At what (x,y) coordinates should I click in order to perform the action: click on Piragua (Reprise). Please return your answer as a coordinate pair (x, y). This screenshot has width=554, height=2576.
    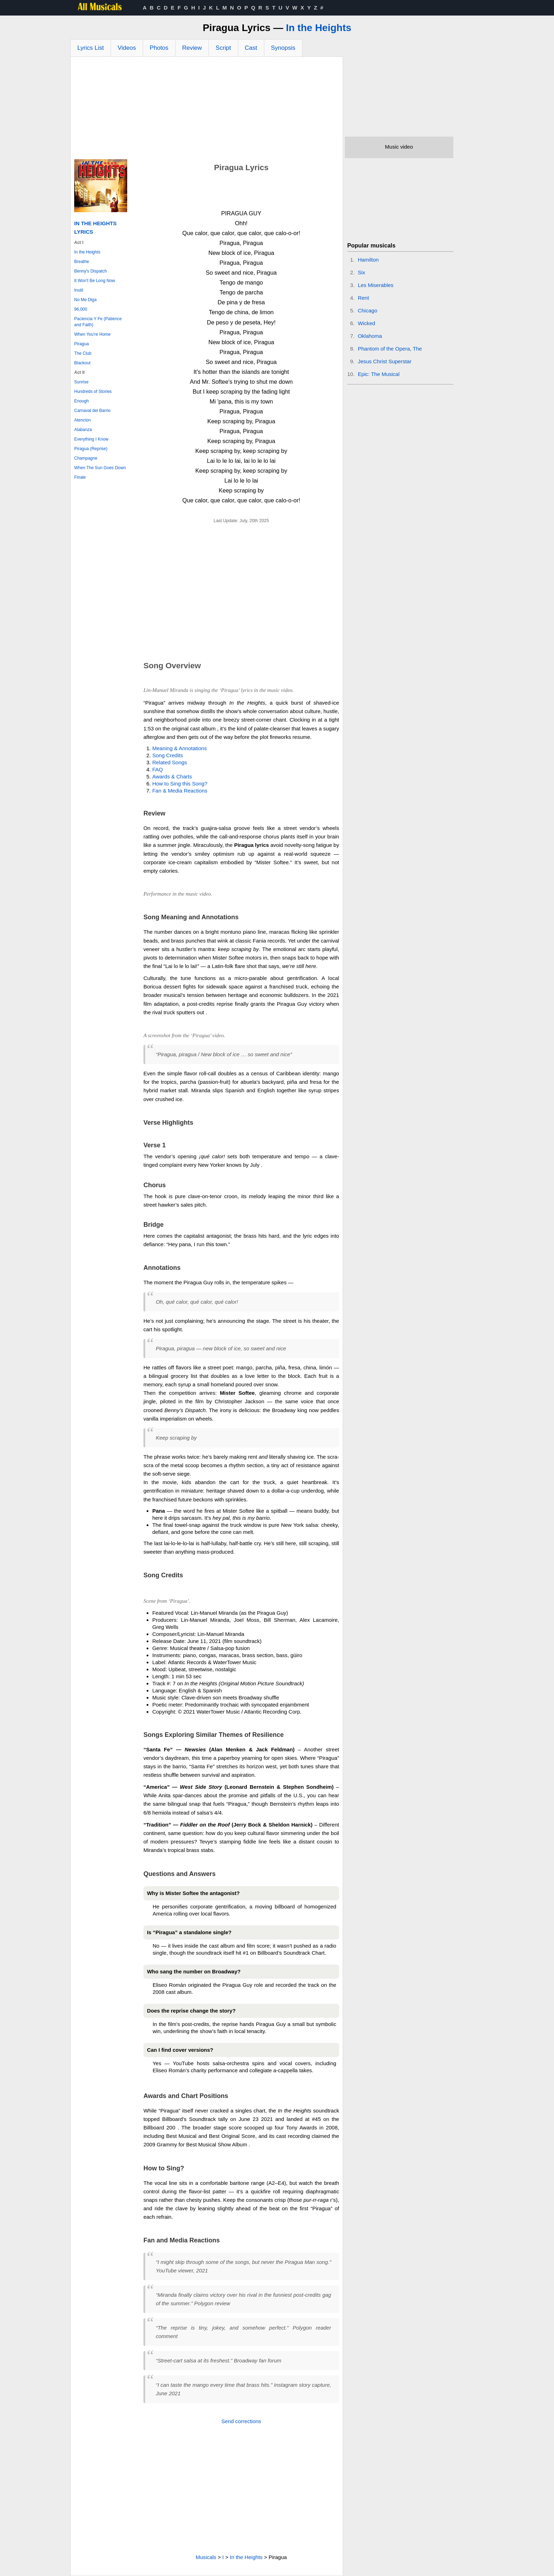
    Looking at the image, I should click on (90, 448).